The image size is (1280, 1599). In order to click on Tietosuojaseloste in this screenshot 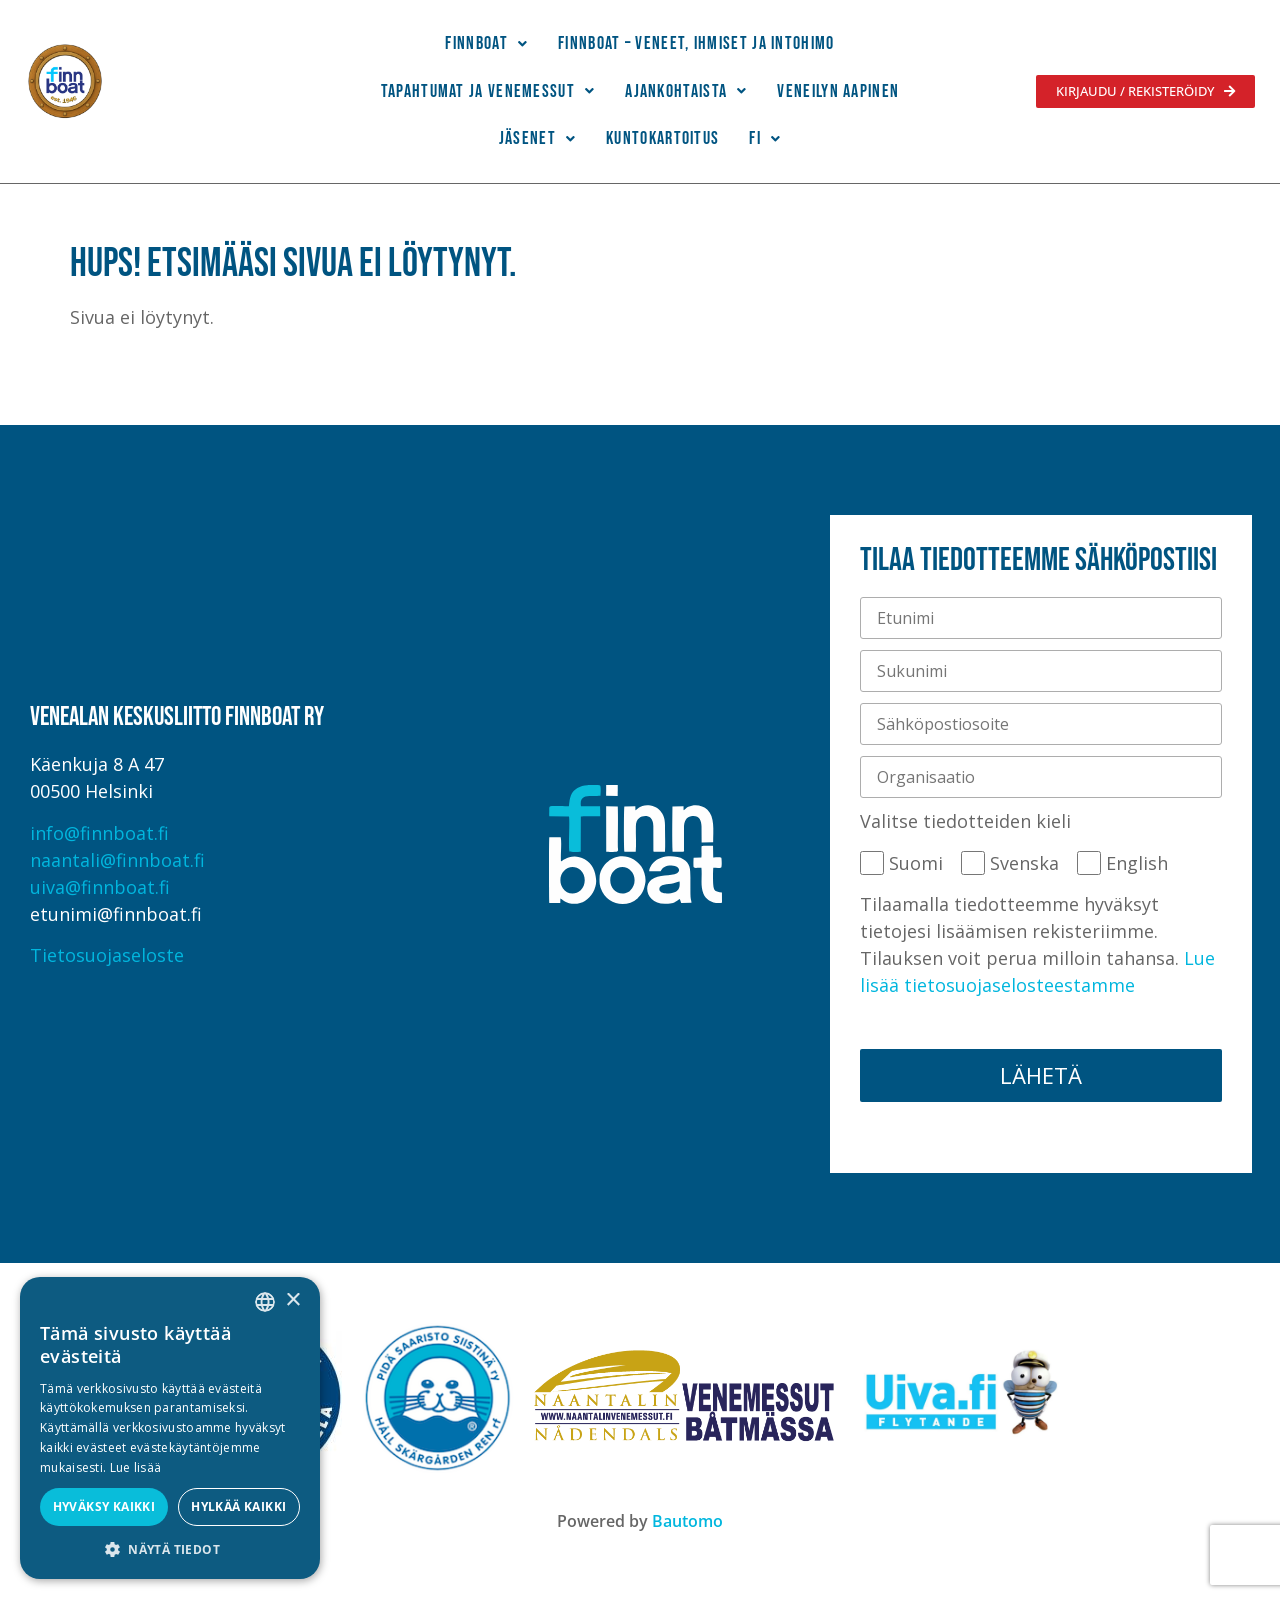, I will do `click(107, 955)`.